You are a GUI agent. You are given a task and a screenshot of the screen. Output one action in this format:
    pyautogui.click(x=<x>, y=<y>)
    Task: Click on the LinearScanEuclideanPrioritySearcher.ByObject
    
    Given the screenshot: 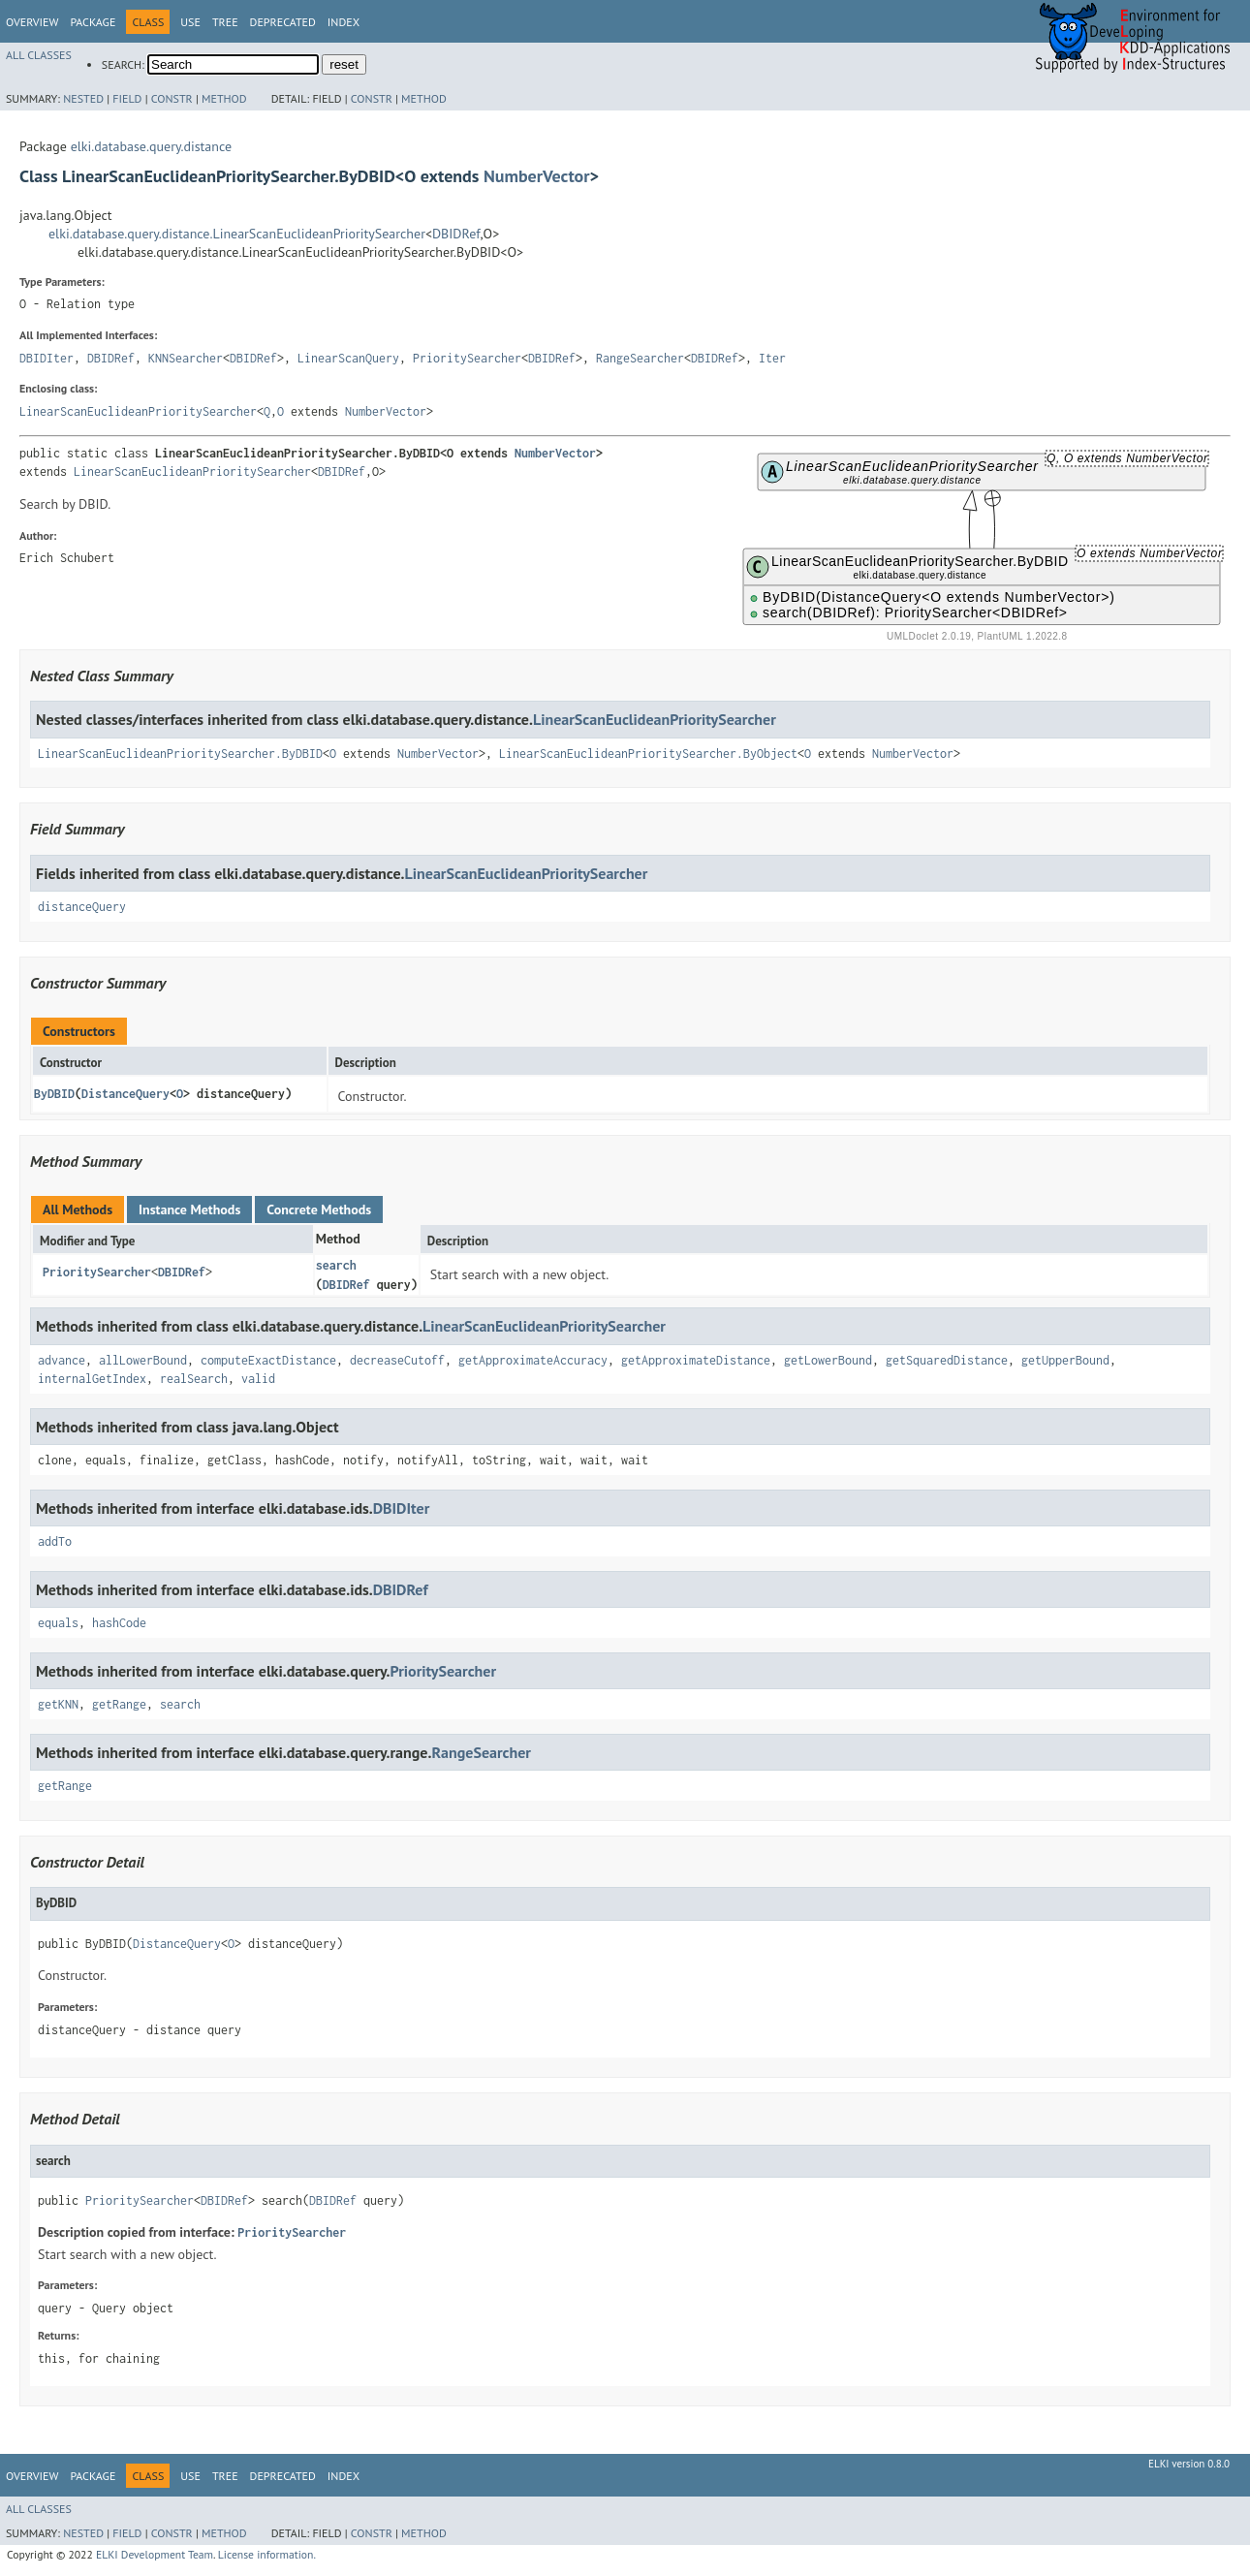 What is the action you would take?
    pyautogui.click(x=648, y=753)
    